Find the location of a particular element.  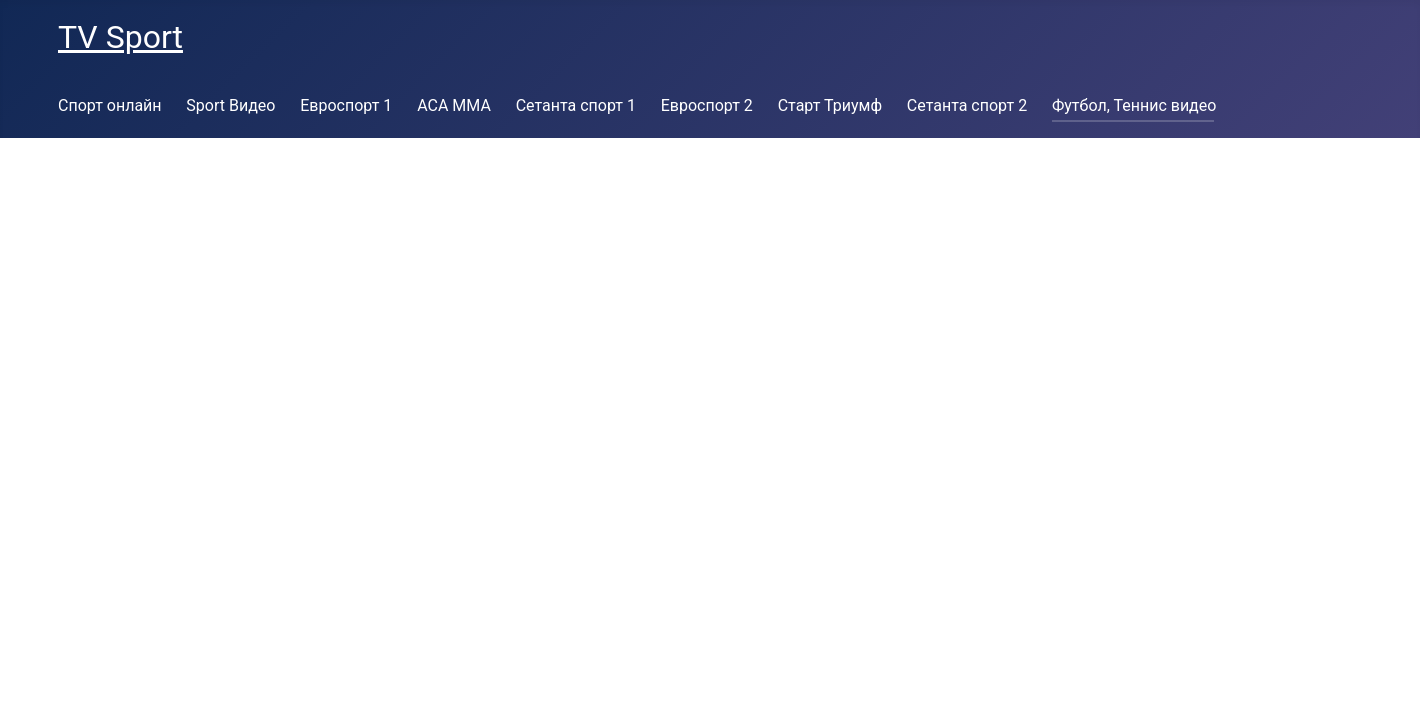

Сетанта спорт 1 is located at coordinates (576, 105).